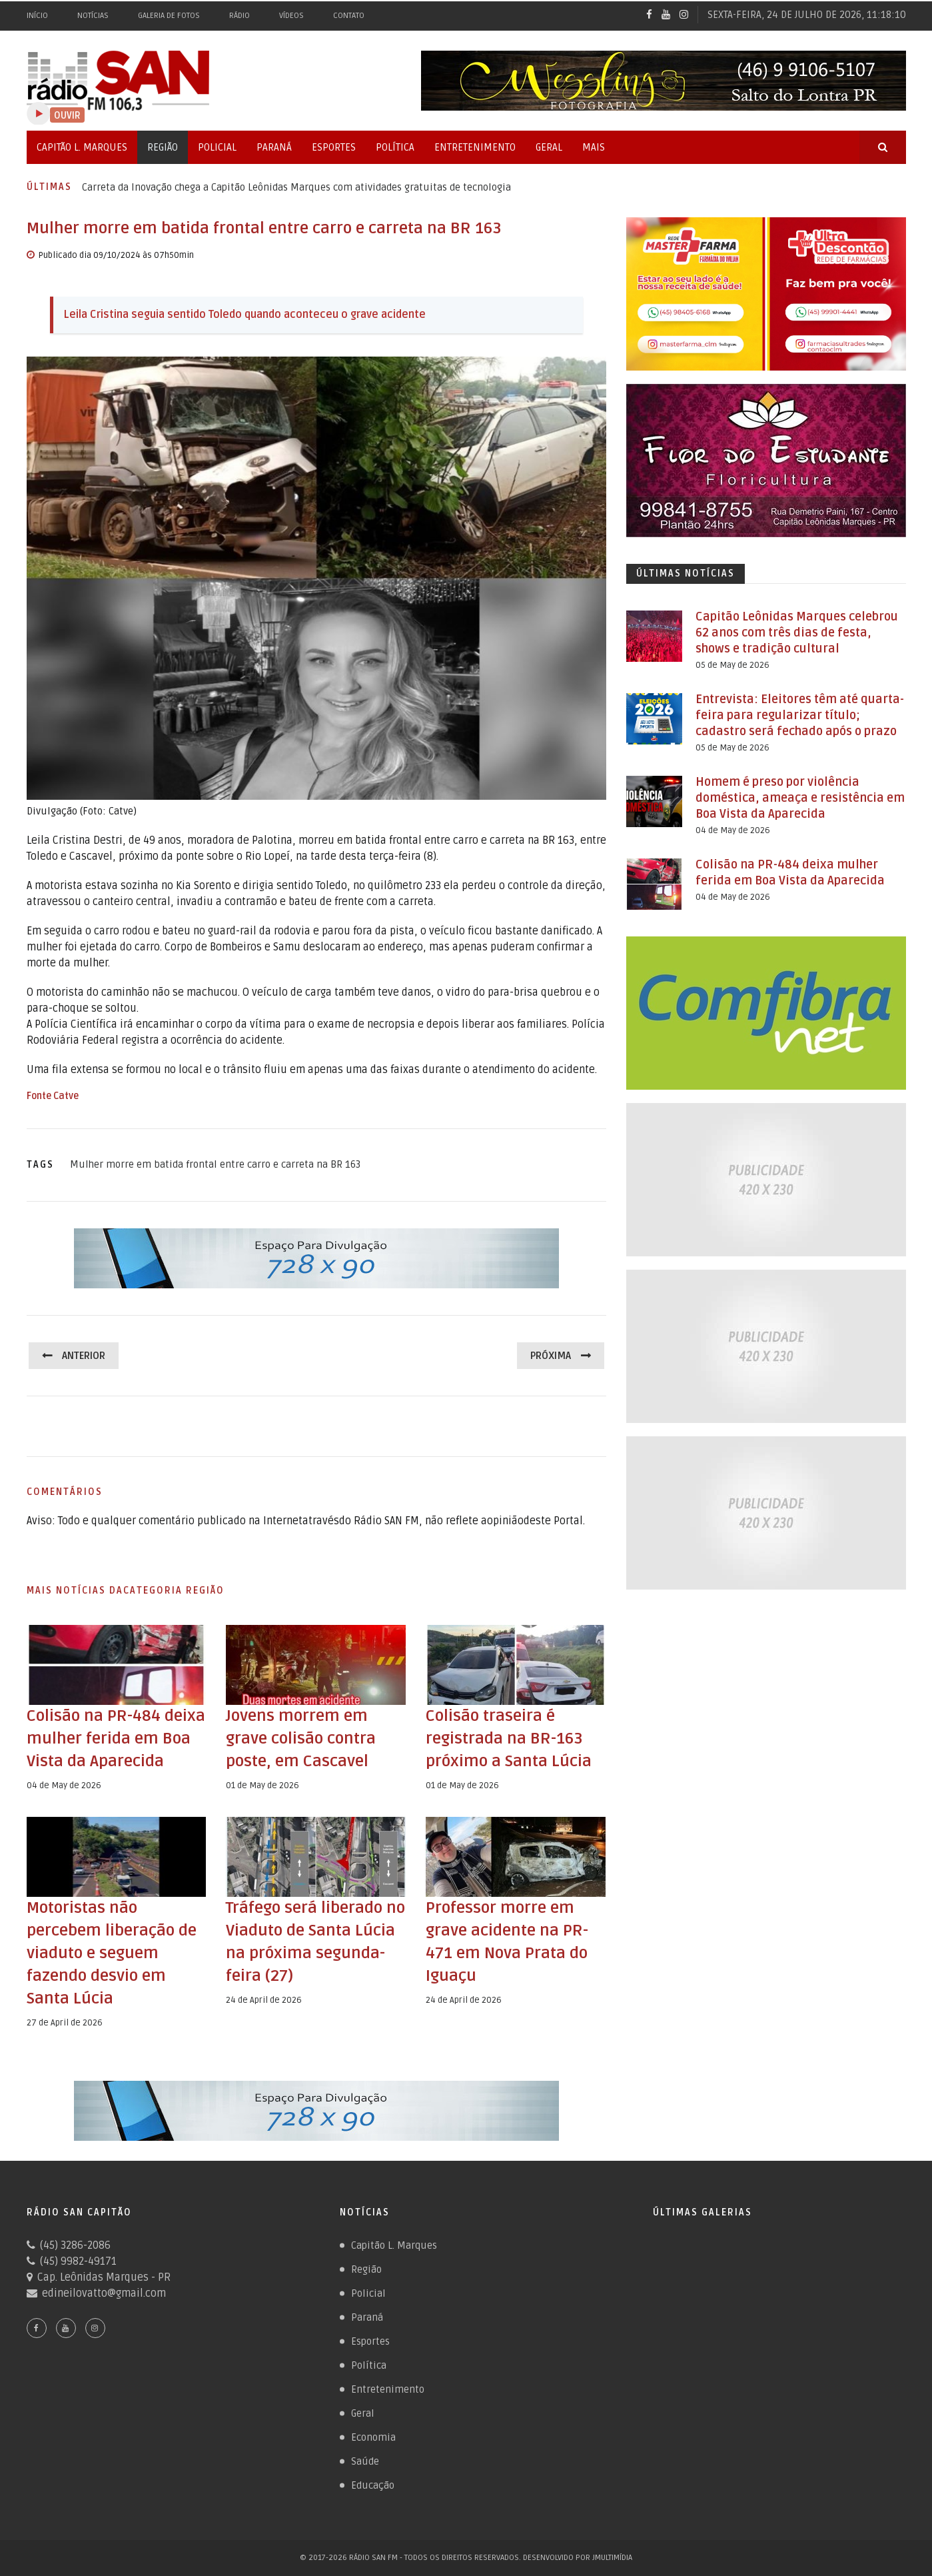 This screenshot has width=932, height=2576. Describe the element at coordinates (64, 1785) in the screenshot. I see `04 de May de 2026` at that location.